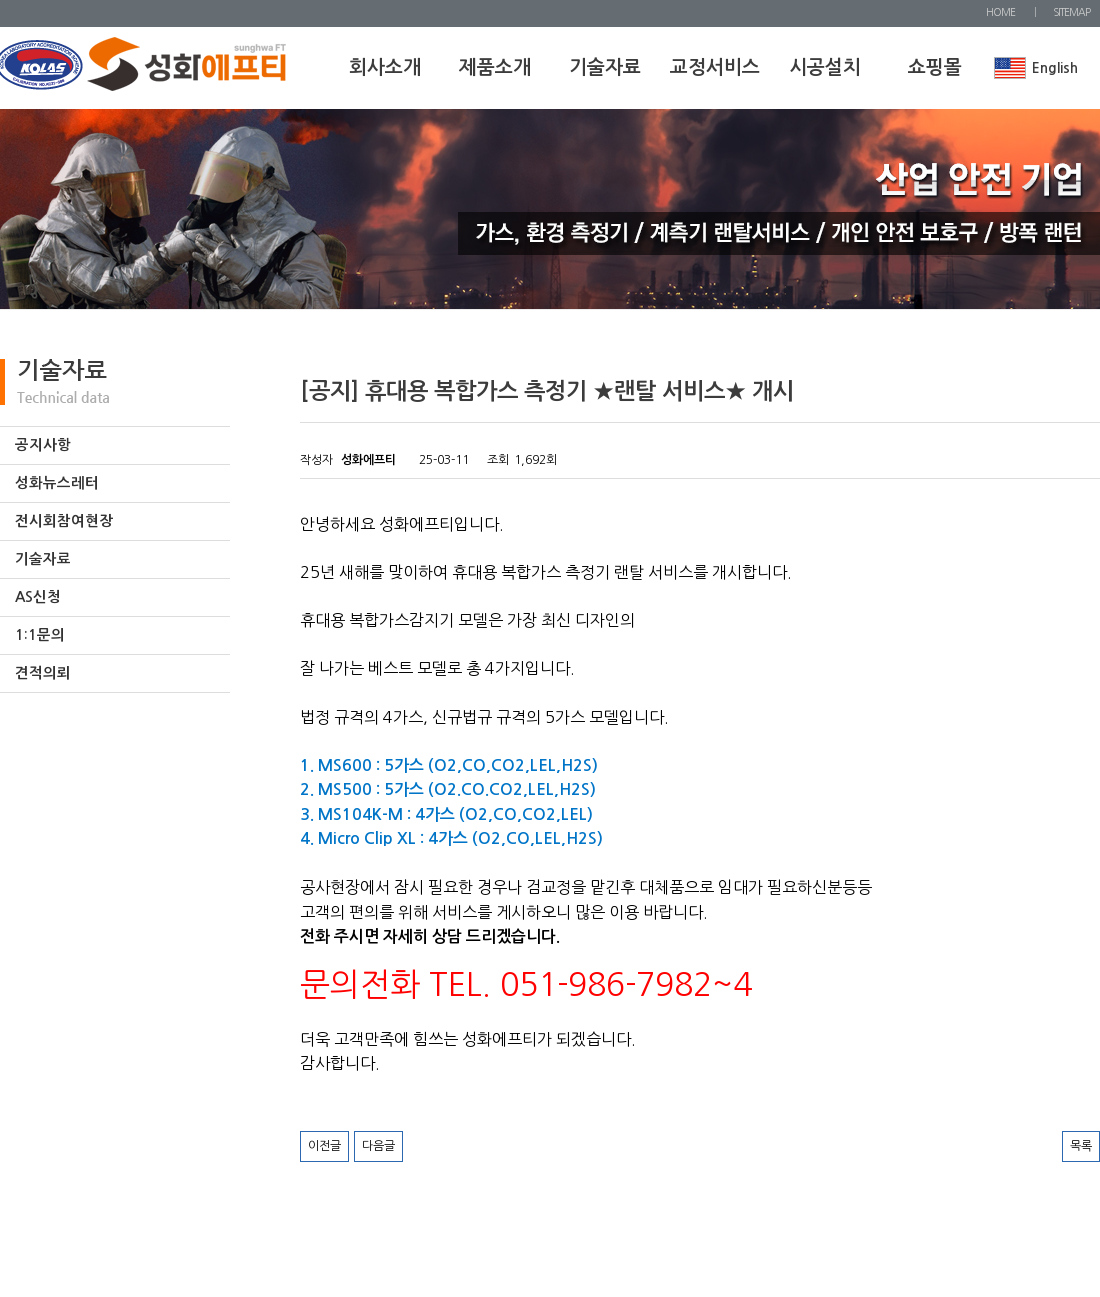 The width and height of the screenshot is (1100, 1297). What do you see at coordinates (378, 1146) in the screenshot?
I see `다음글` at bounding box center [378, 1146].